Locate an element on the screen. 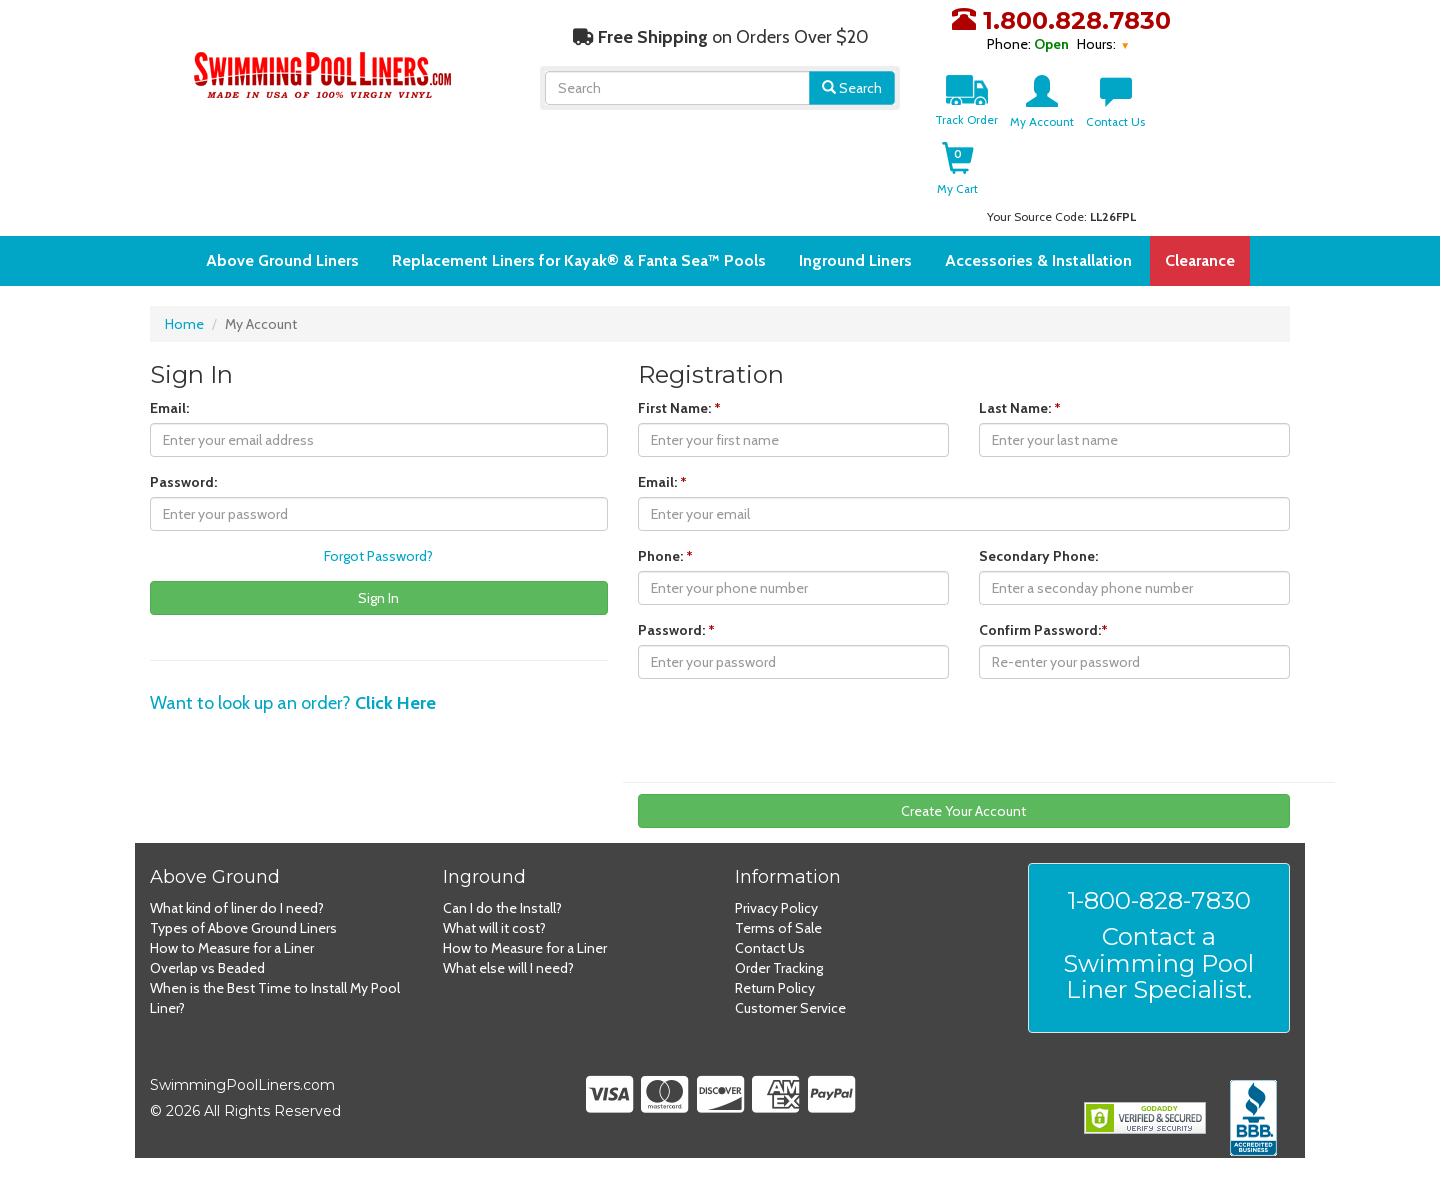 The image size is (1440, 1178). Email: is located at coordinates (169, 408).